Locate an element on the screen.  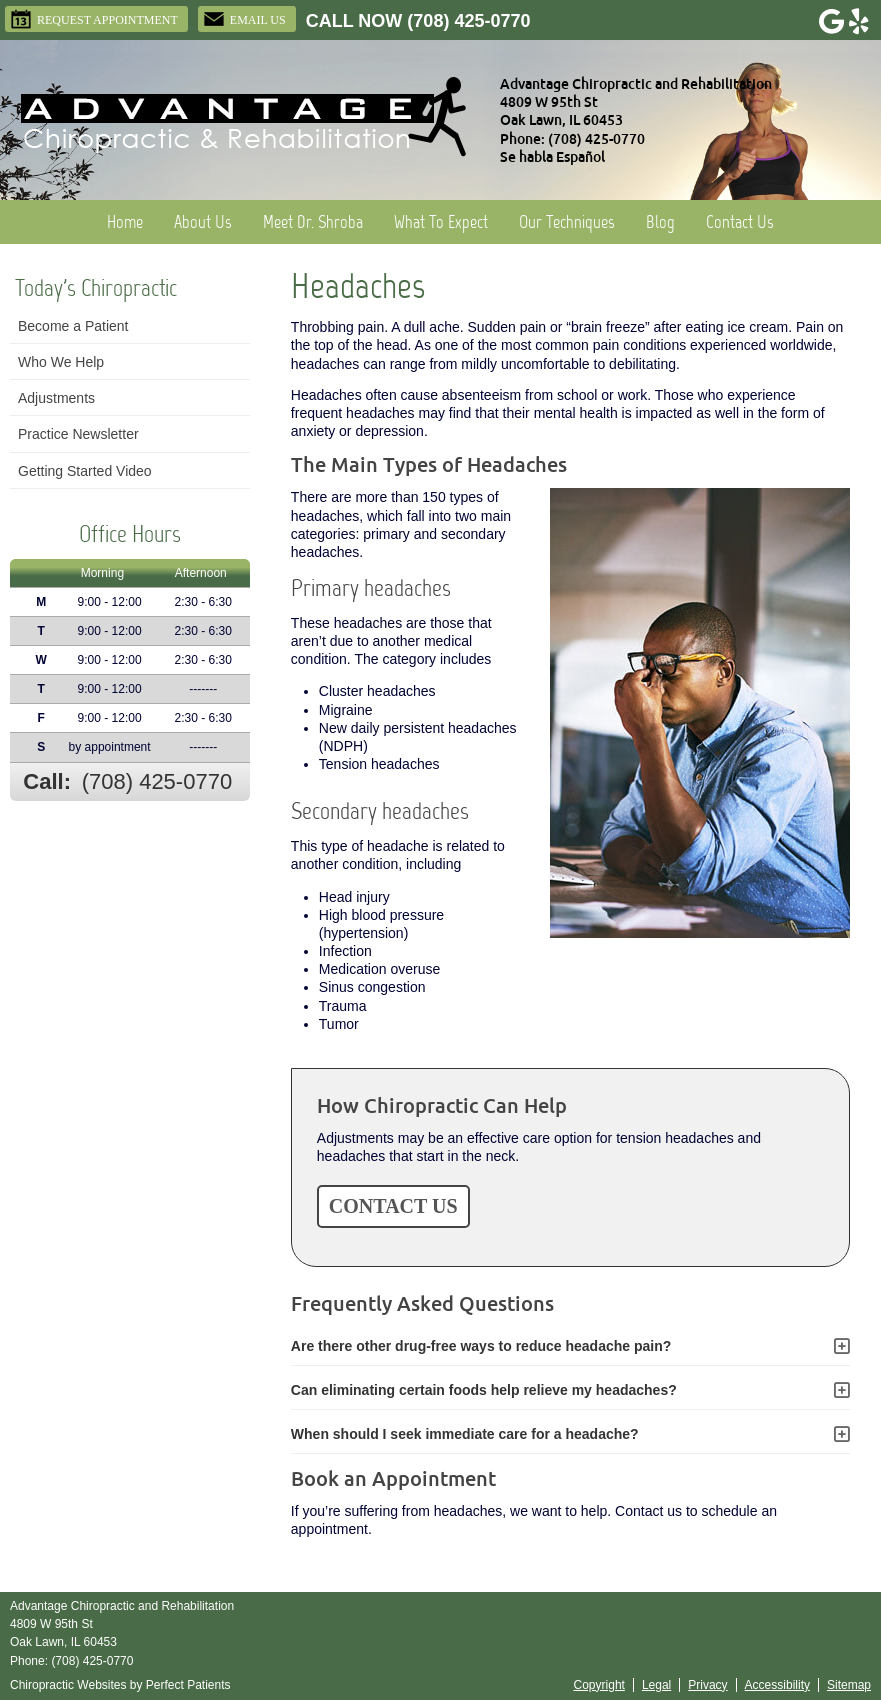
What To Expect is located at coordinates (441, 222).